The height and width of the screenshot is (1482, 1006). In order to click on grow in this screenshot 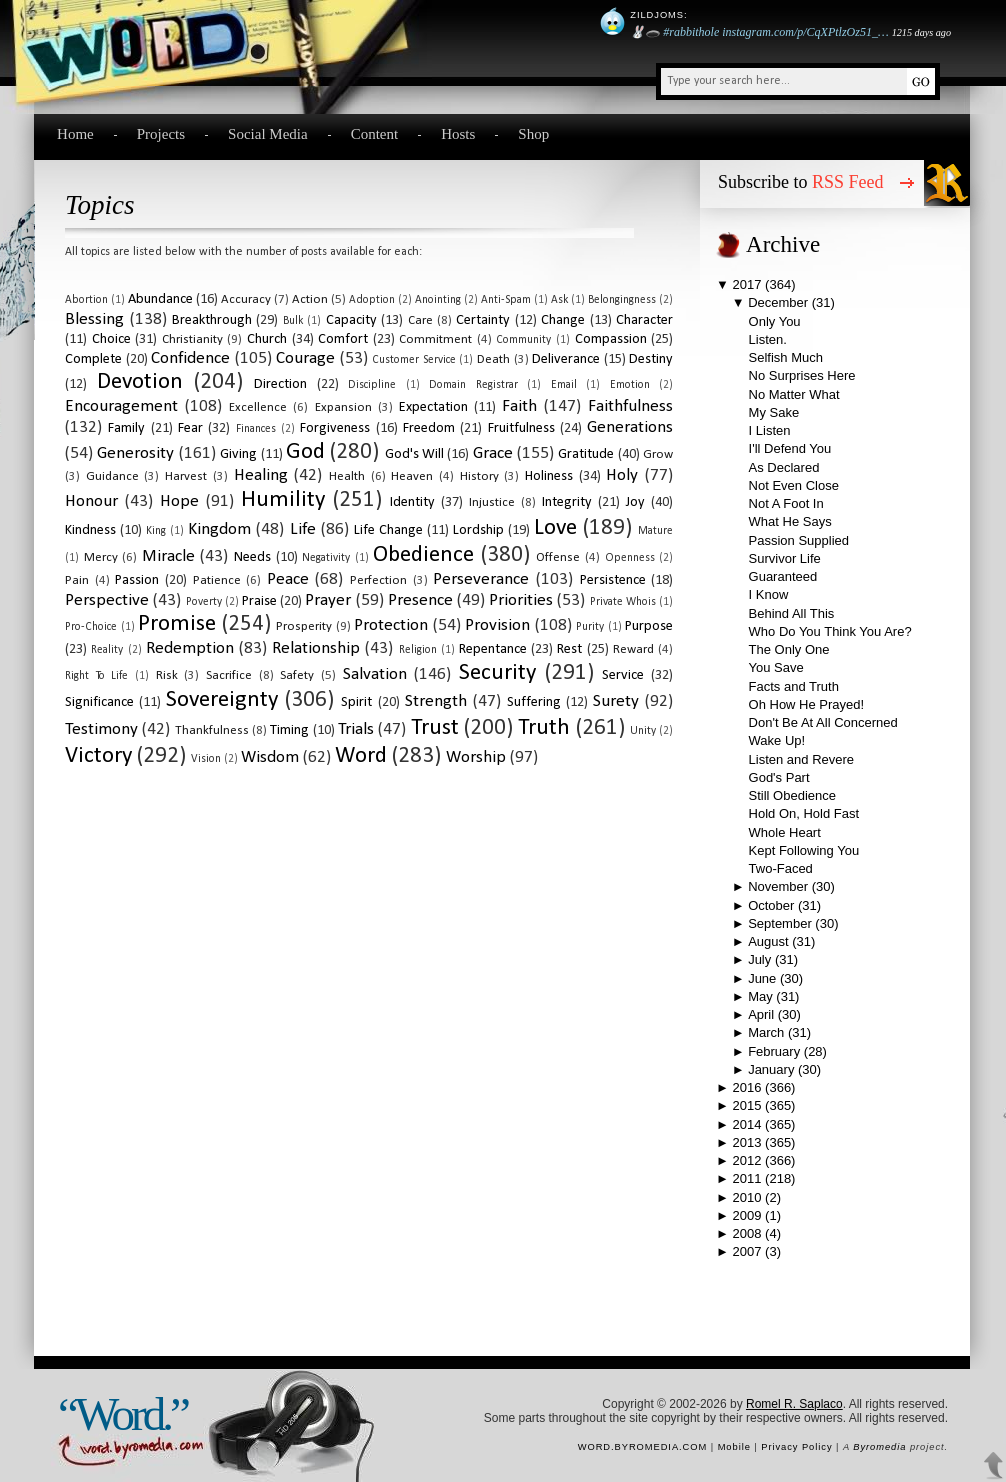, I will do `click(658, 454)`.